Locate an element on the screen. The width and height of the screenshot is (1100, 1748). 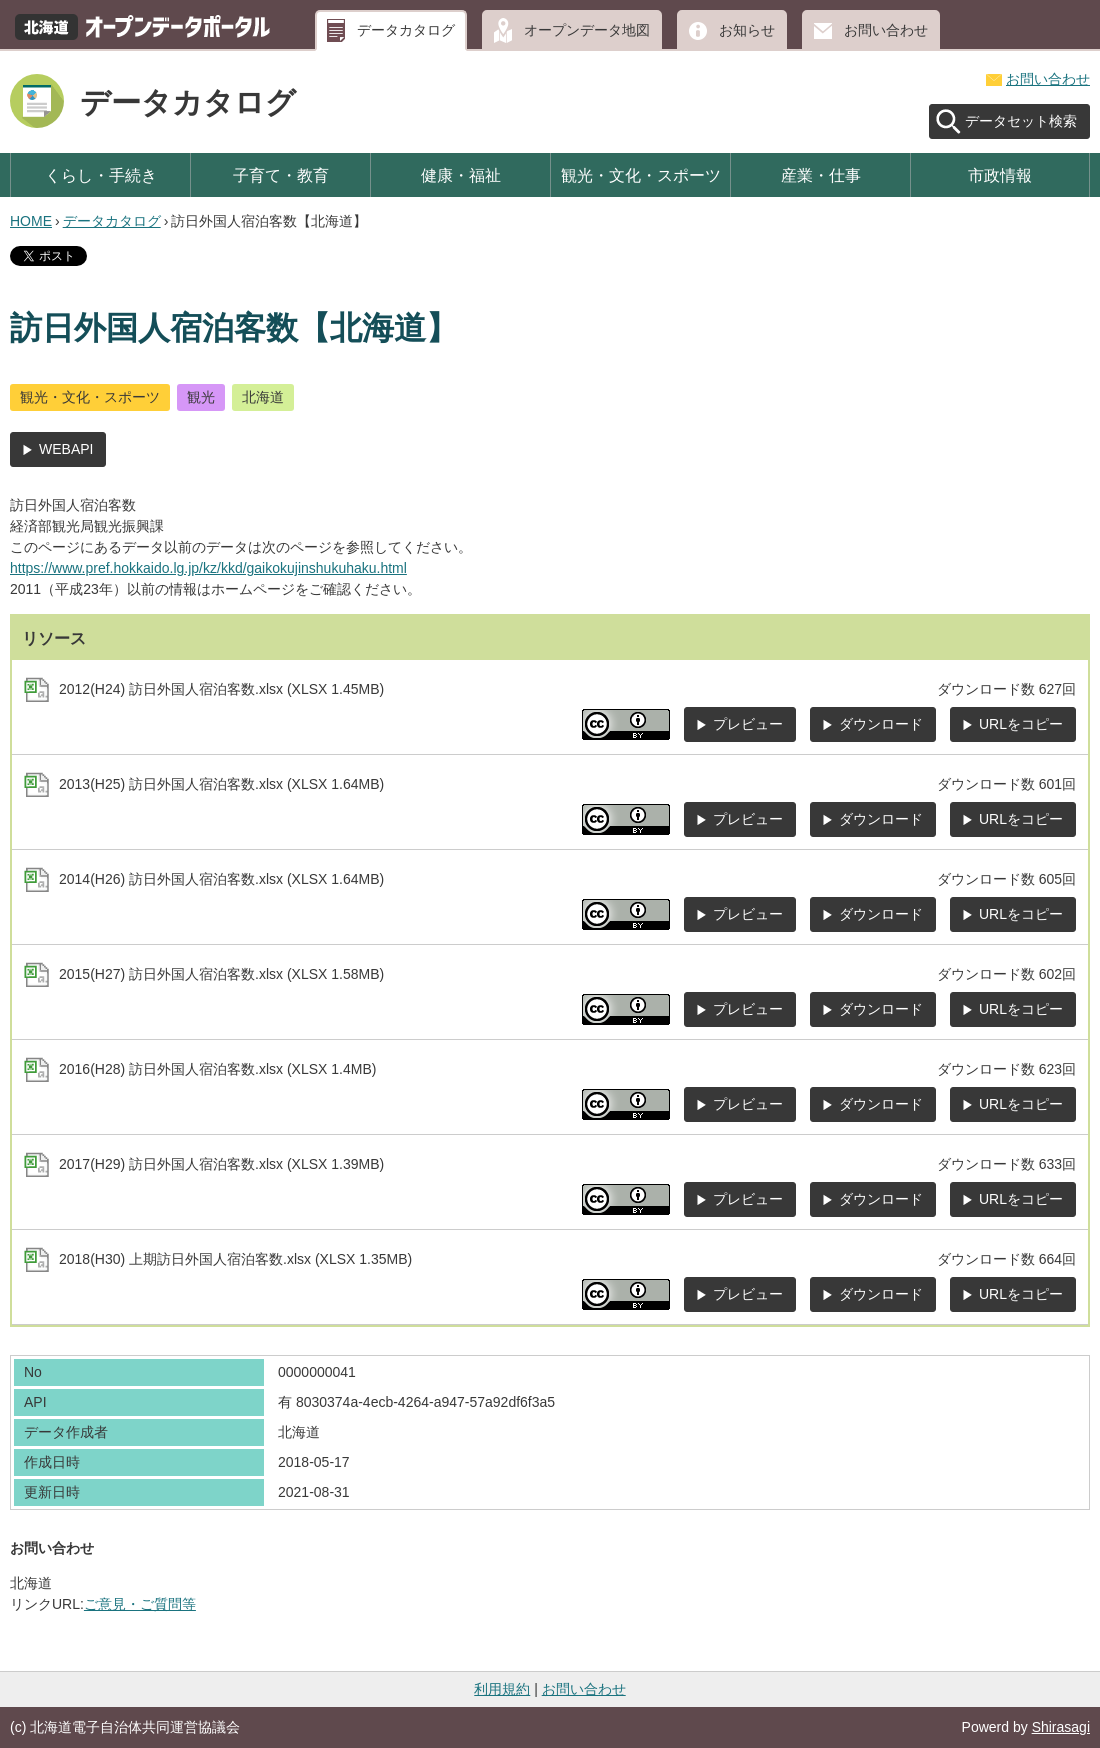
子育て・教育 is located at coordinates (281, 175).